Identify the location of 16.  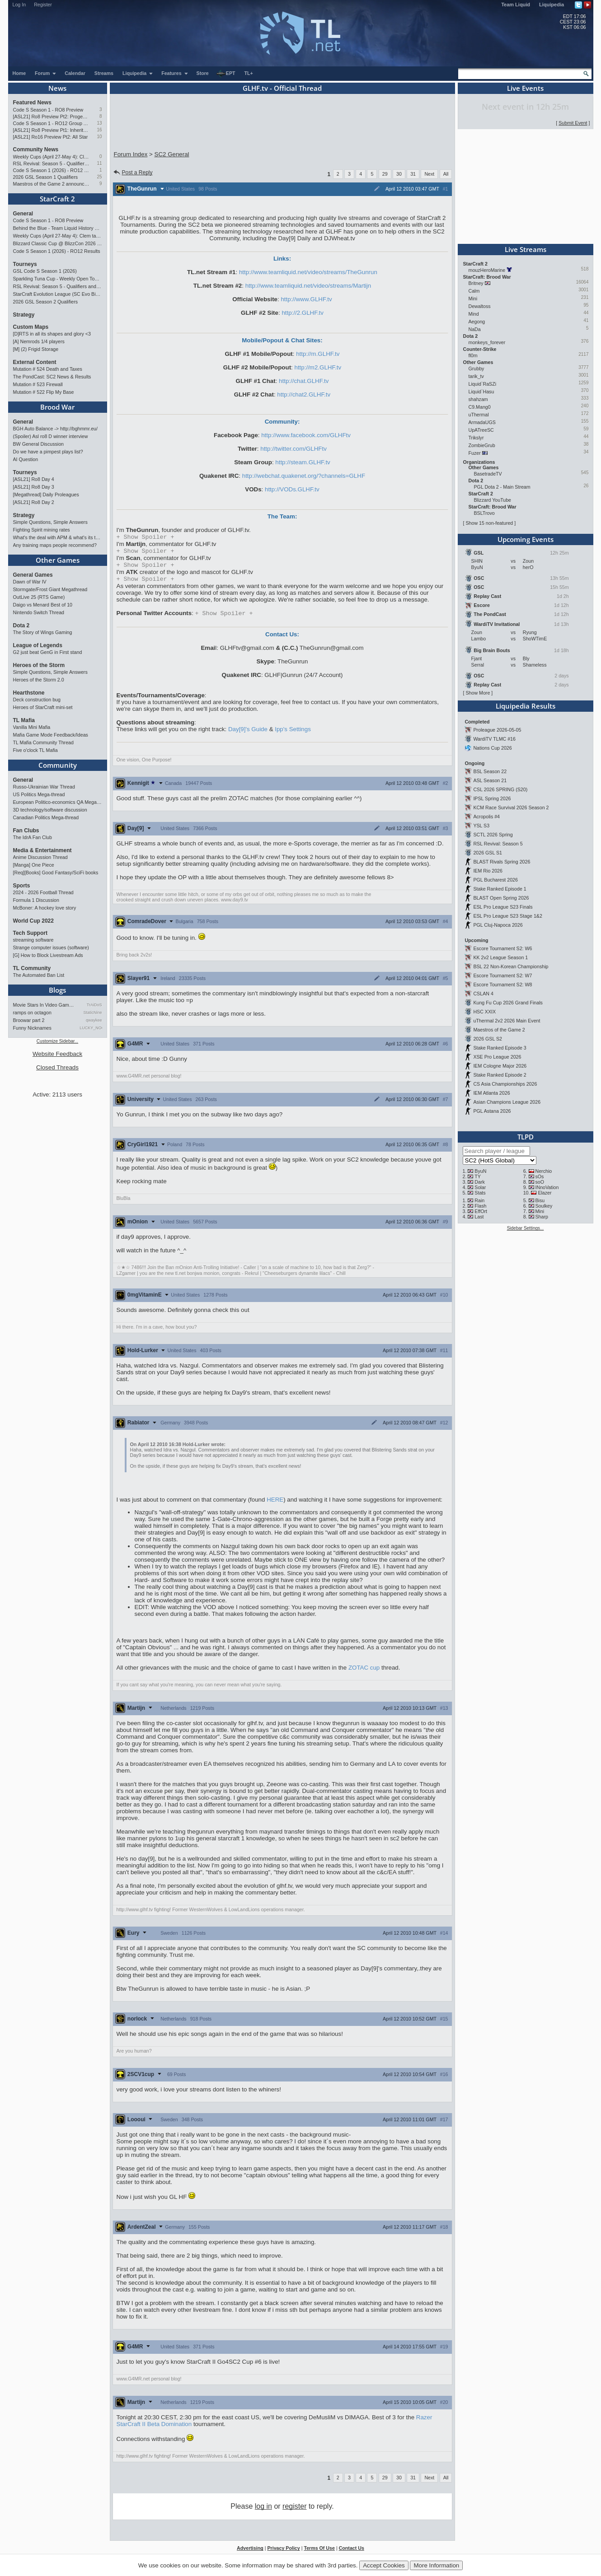
(99, 129).